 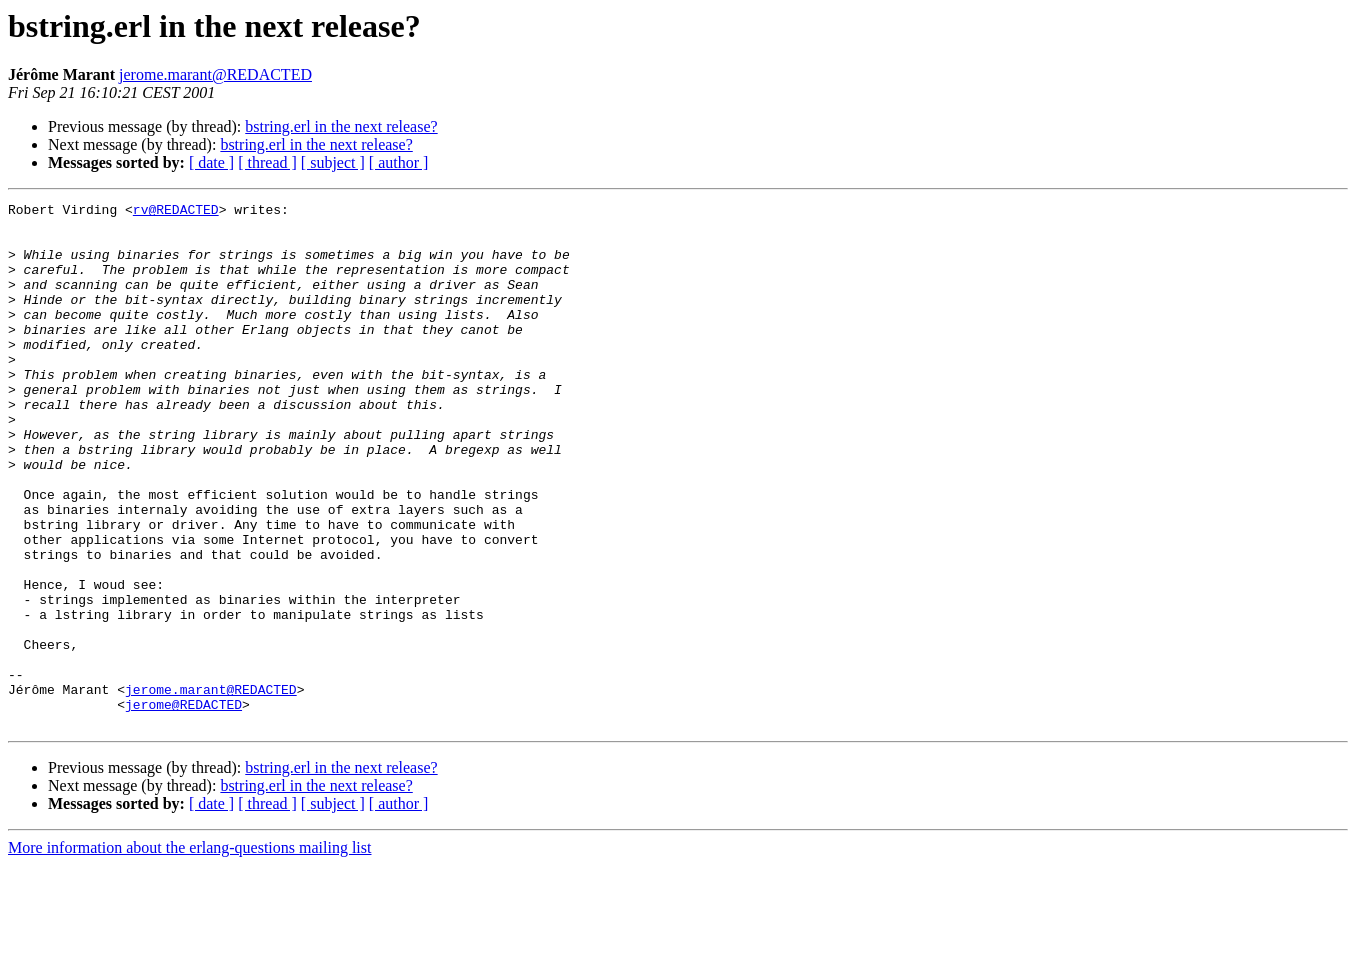 I want to click on bstring.erl in the next release?, so click(x=341, y=126).